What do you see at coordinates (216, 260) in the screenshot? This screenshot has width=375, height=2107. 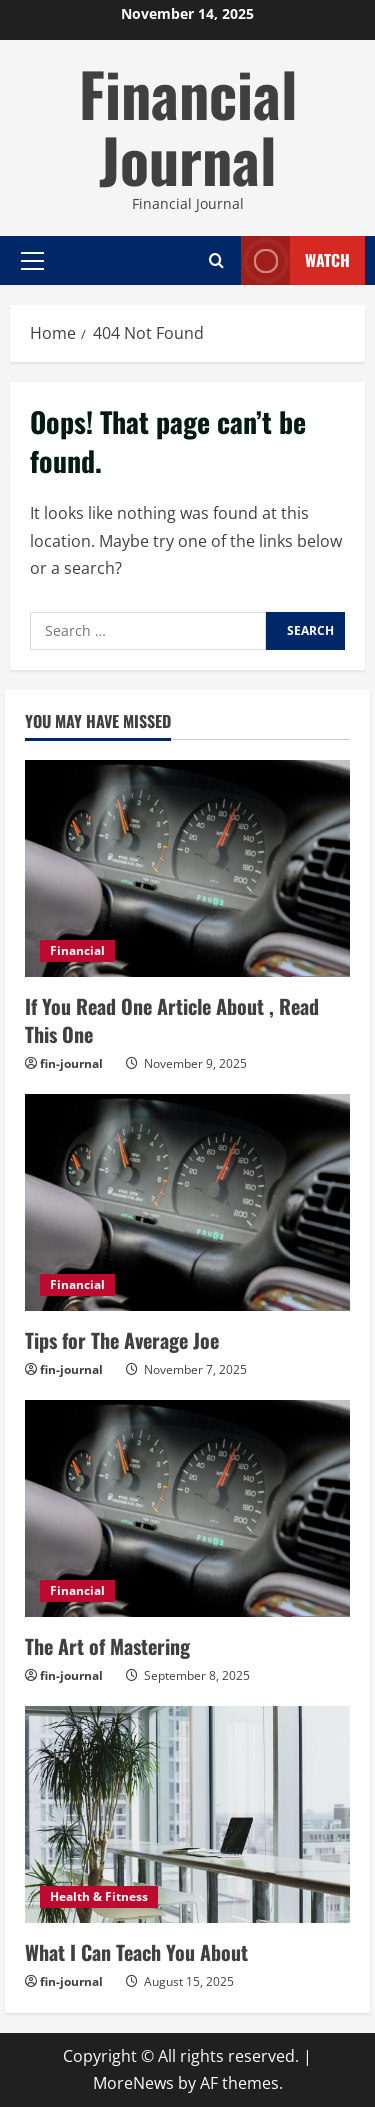 I see `[Open search form]` at bounding box center [216, 260].